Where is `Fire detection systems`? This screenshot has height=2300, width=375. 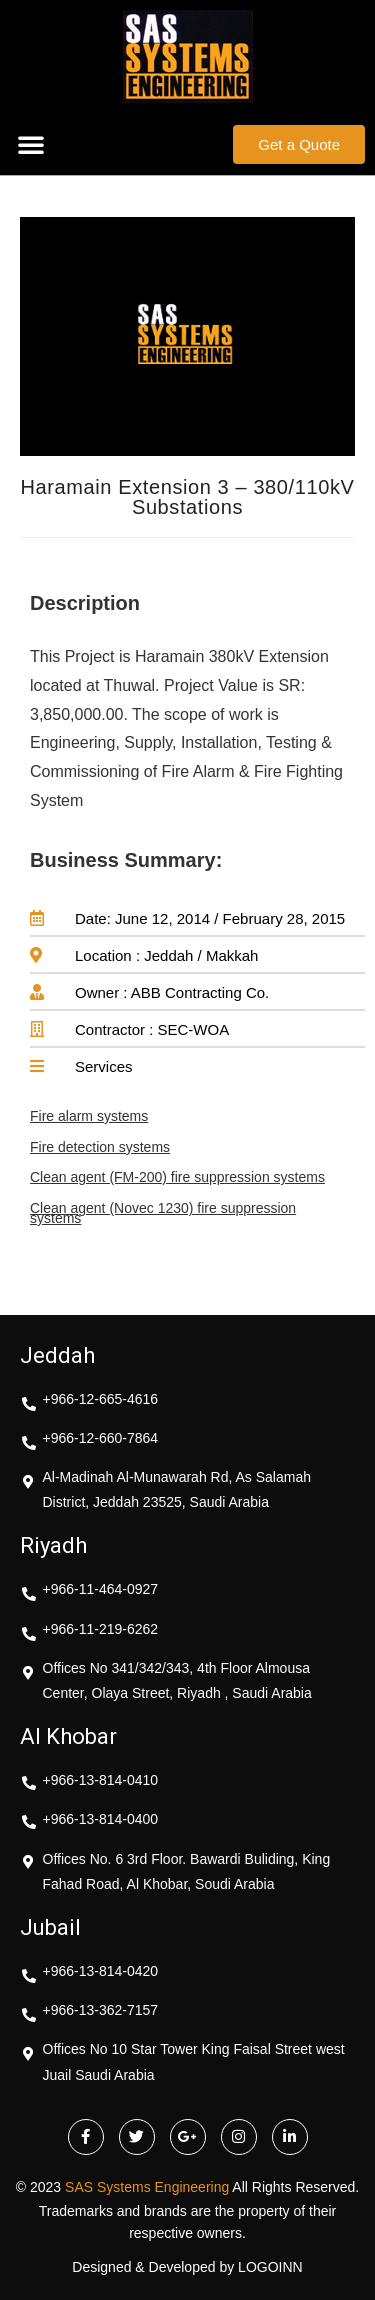 Fire detection systems is located at coordinates (100, 1147).